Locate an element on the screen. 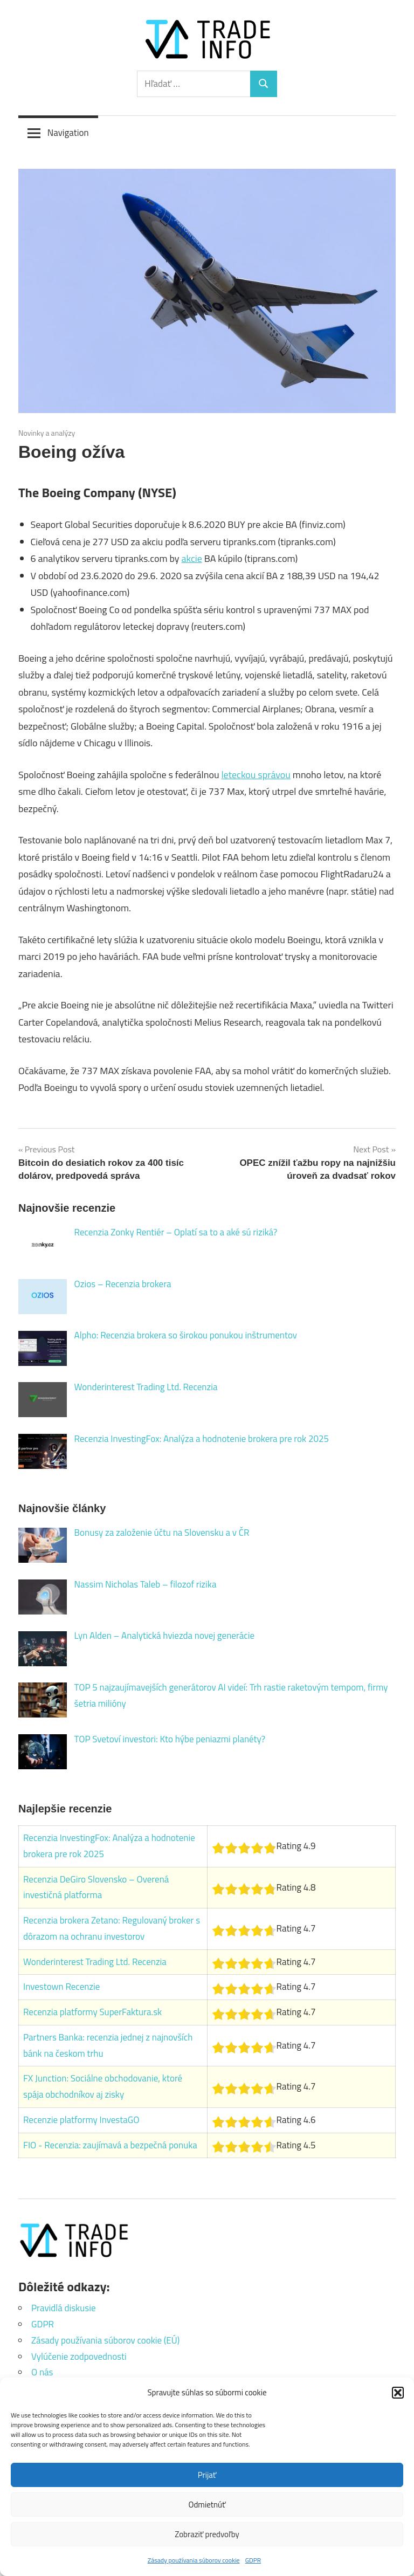 This screenshot has width=414, height=2576. Recenzie platformy InvestaGO is located at coordinates (81, 2120).